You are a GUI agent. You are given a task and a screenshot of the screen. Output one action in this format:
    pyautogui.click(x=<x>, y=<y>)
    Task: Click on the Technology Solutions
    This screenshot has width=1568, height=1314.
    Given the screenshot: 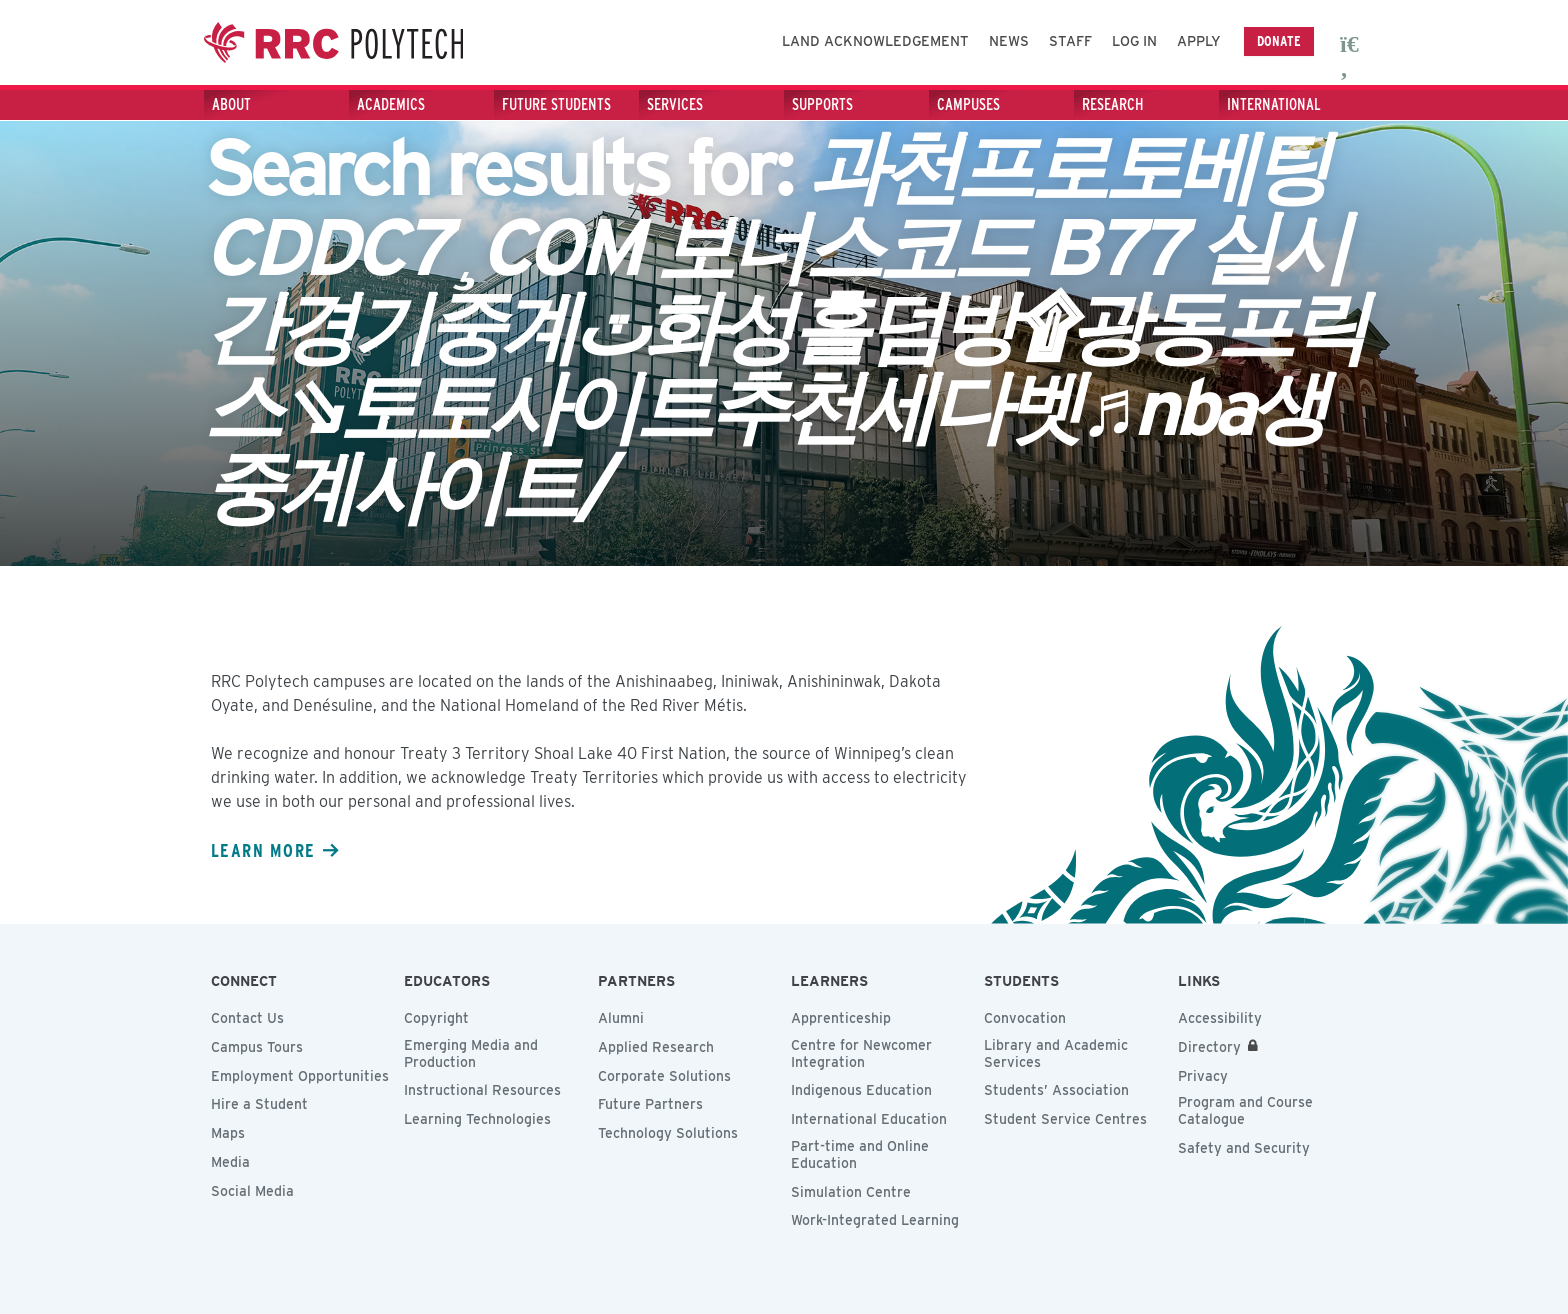 What is the action you would take?
    pyautogui.click(x=668, y=1133)
    